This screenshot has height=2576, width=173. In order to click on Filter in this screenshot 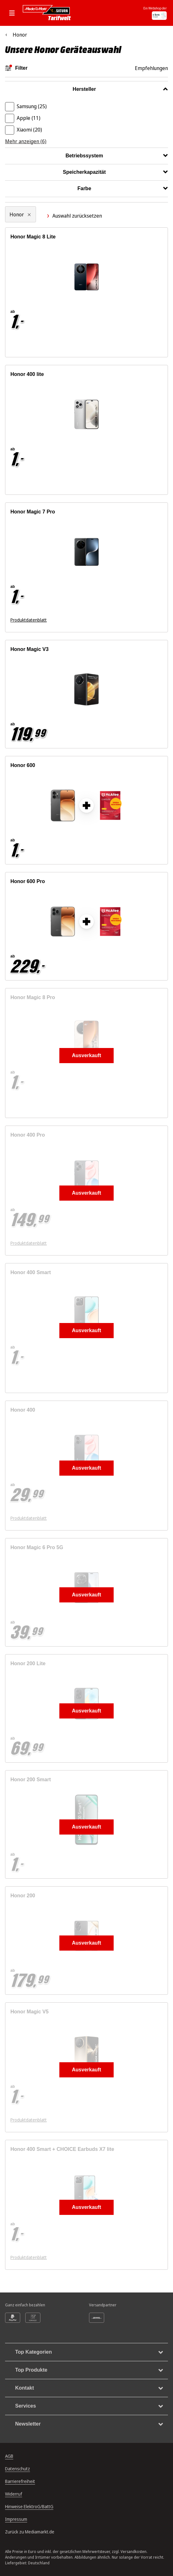, I will do `click(16, 68)`.